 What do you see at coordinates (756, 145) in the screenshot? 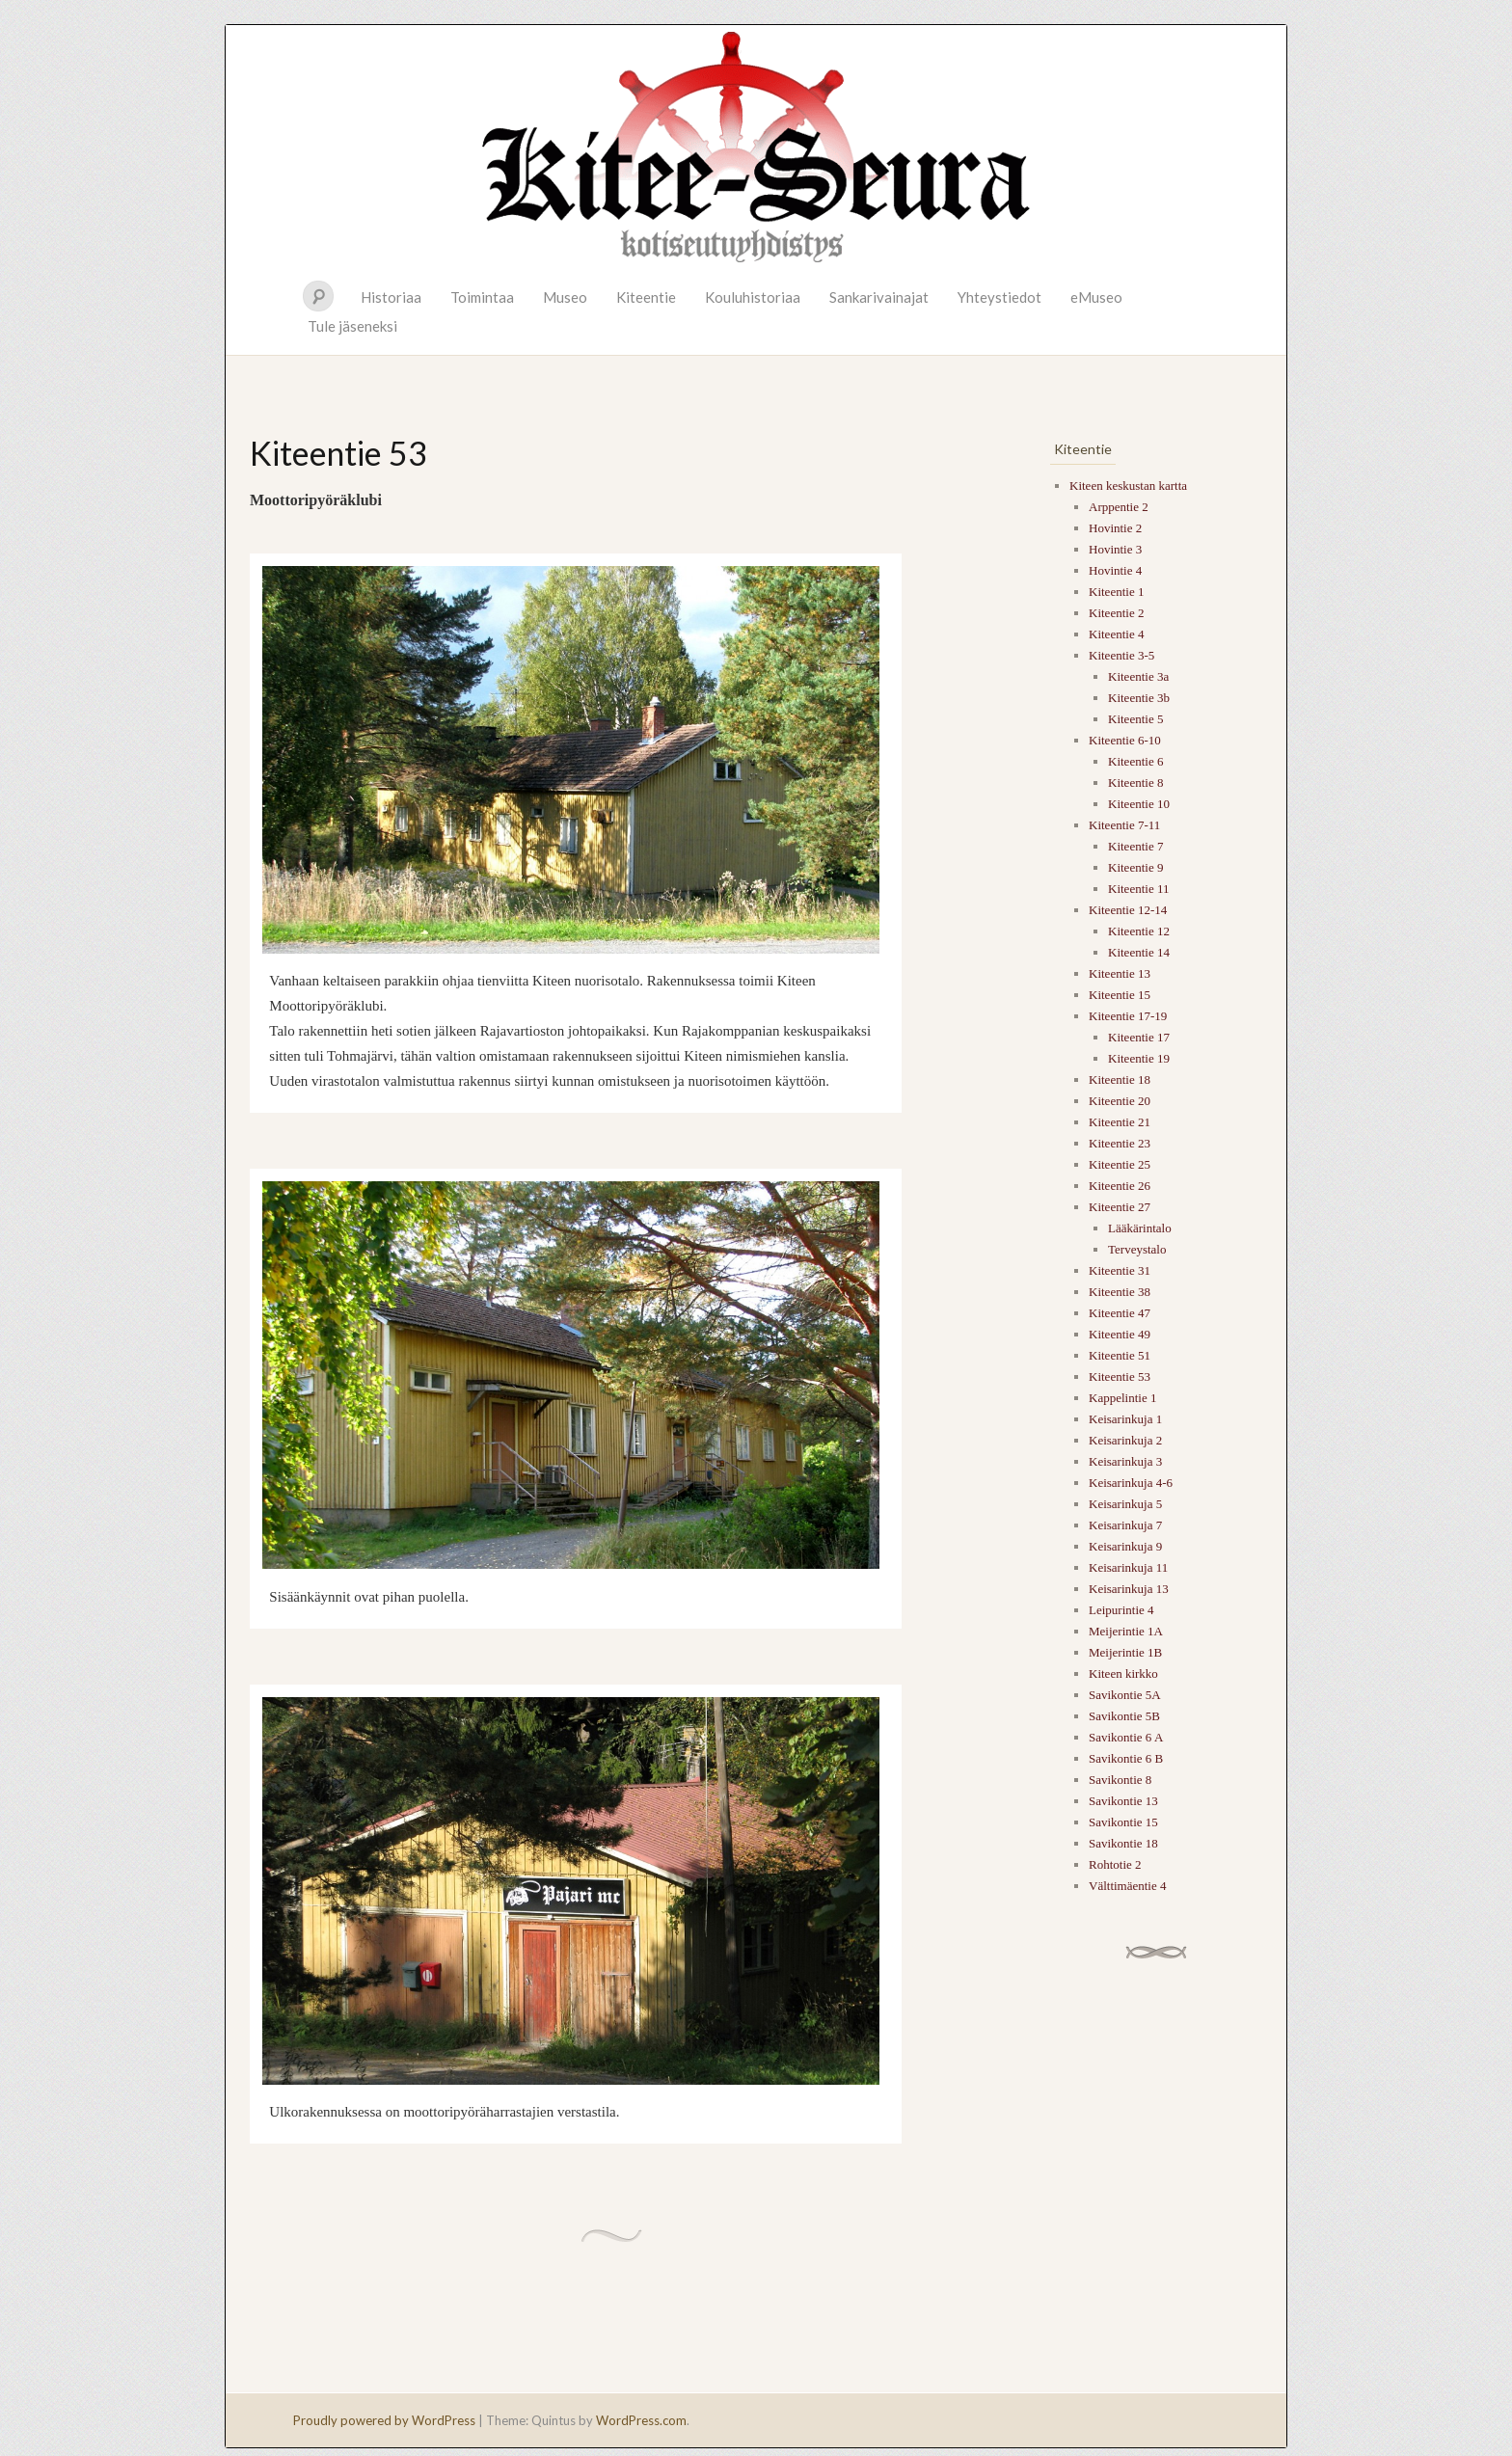
I see `Kitee-seura` at bounding box center [756, 145].